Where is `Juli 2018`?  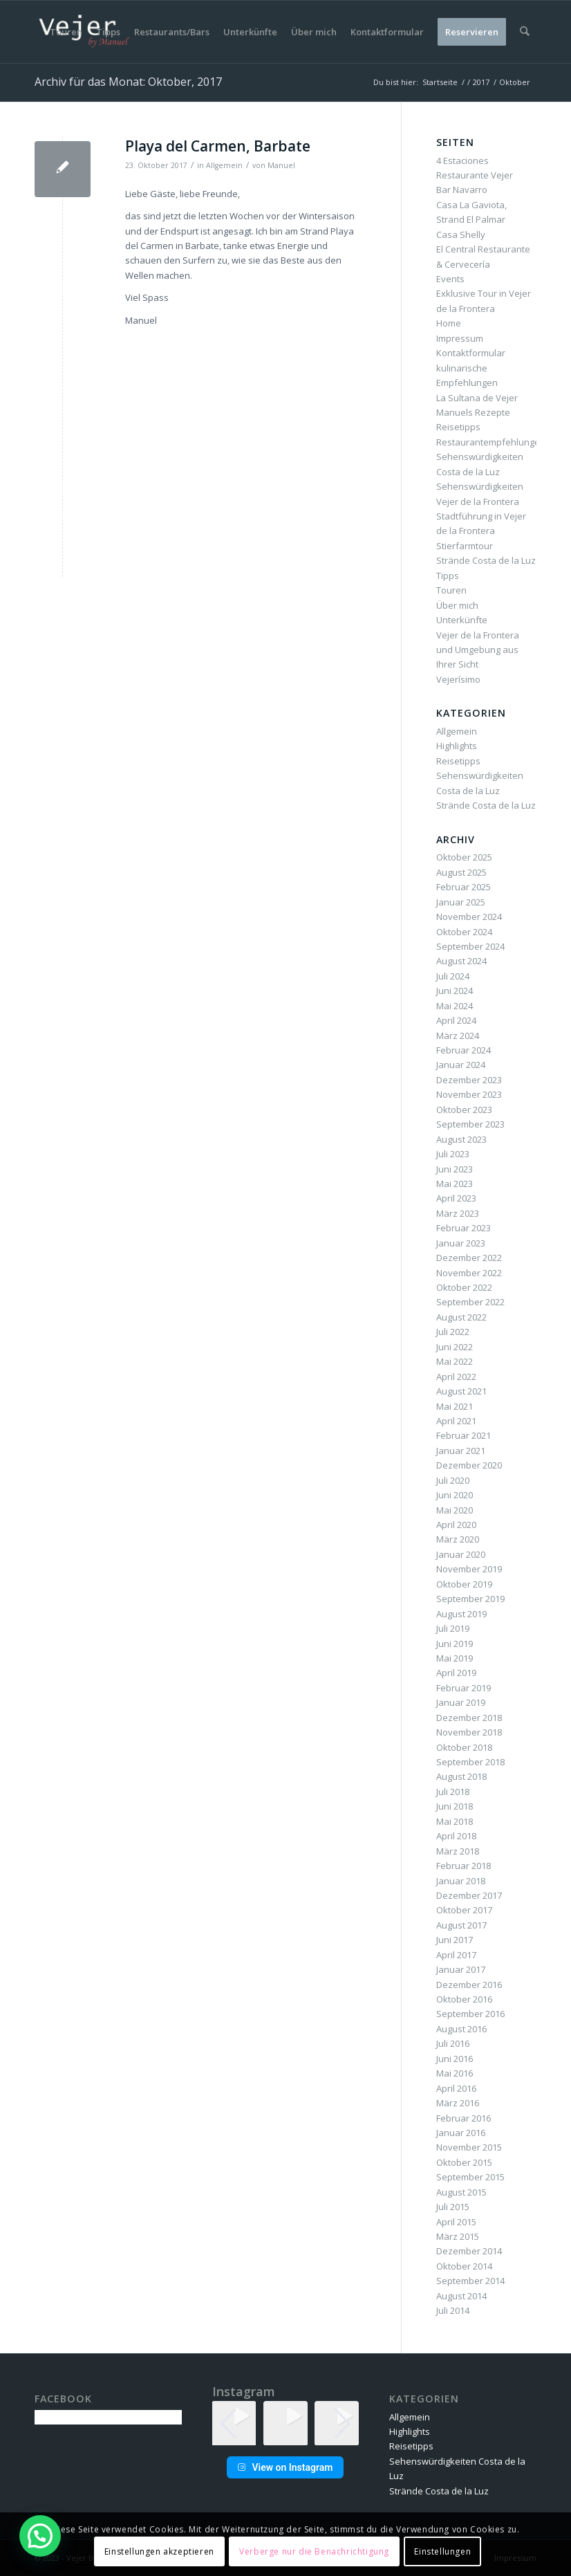
Juli 2018 is located at coordinates (452, 1791).